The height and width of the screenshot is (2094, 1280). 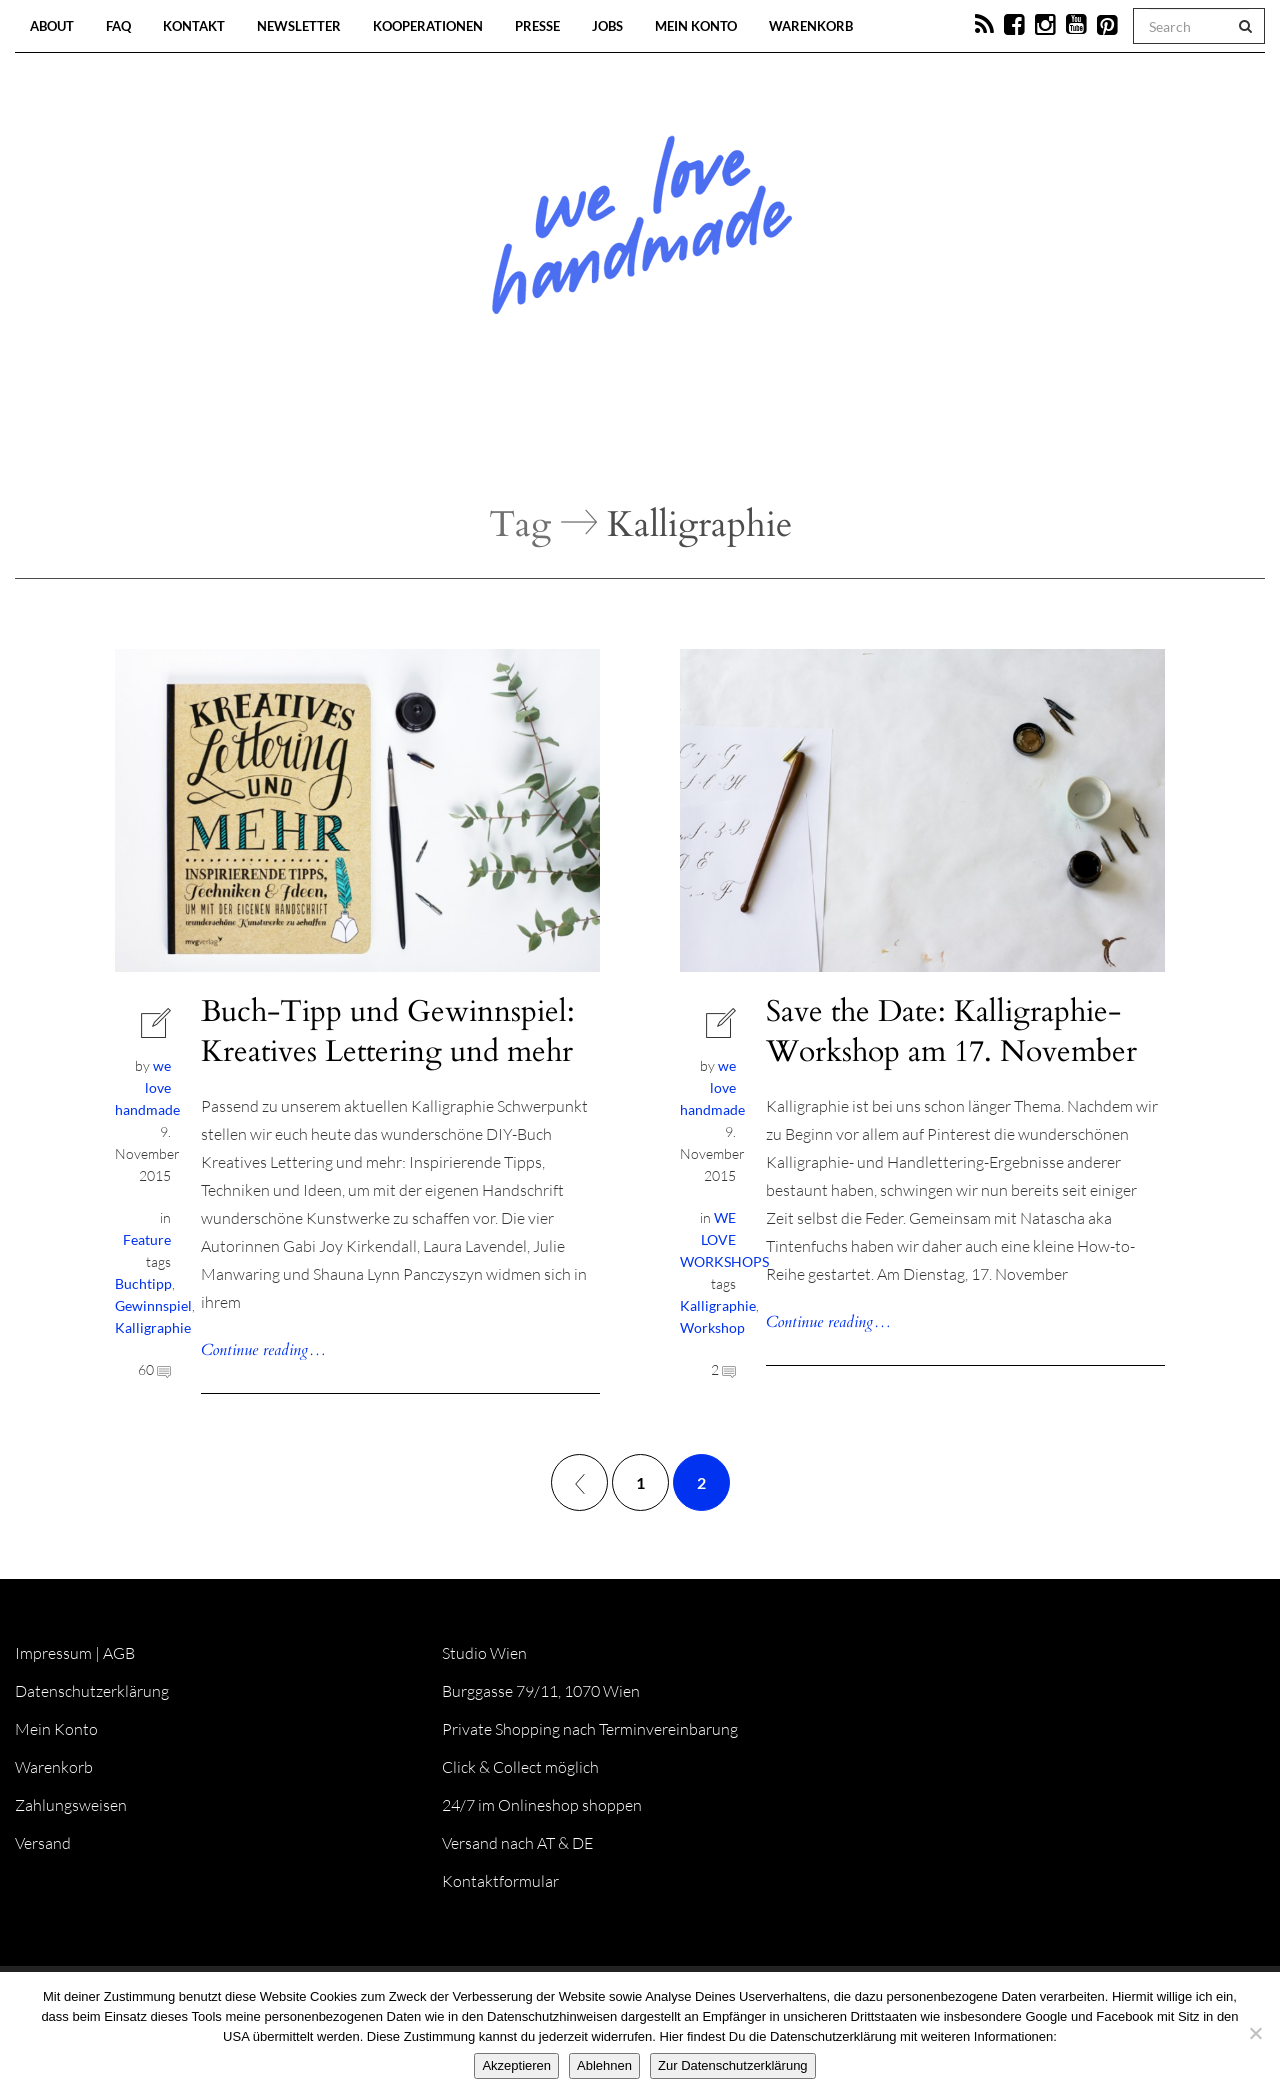 What do you see at coordinates (71, 1805) in the screenshot?
I see `Zahlungsweisen` at bounding box center [71, 1805].